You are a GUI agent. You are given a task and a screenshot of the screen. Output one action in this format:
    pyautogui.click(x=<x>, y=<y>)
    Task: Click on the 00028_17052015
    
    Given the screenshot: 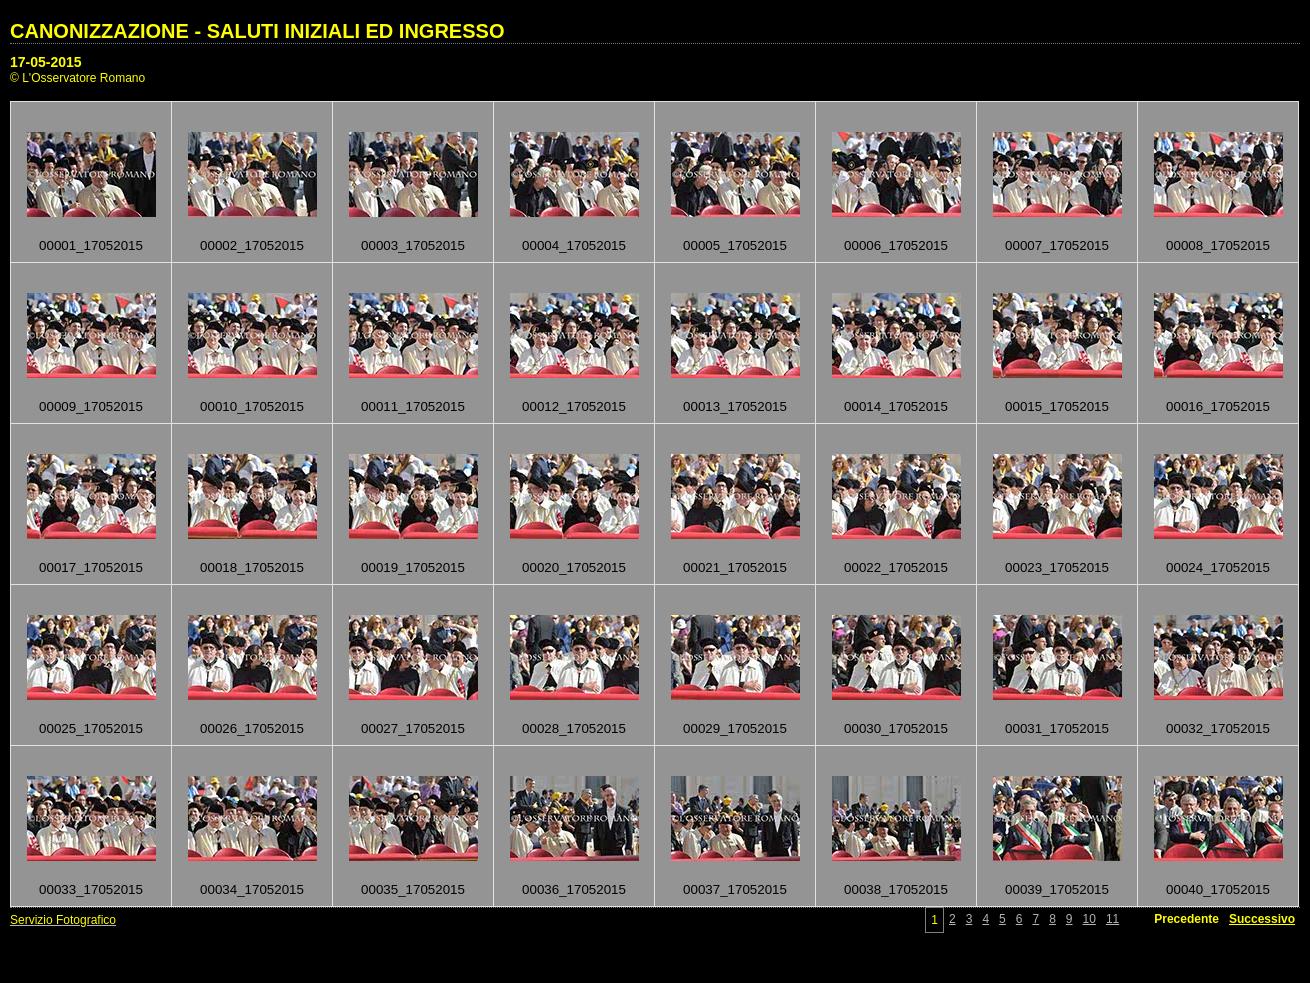 What is the action you would take?
    pyautogui.click(x=574, y=728)
    